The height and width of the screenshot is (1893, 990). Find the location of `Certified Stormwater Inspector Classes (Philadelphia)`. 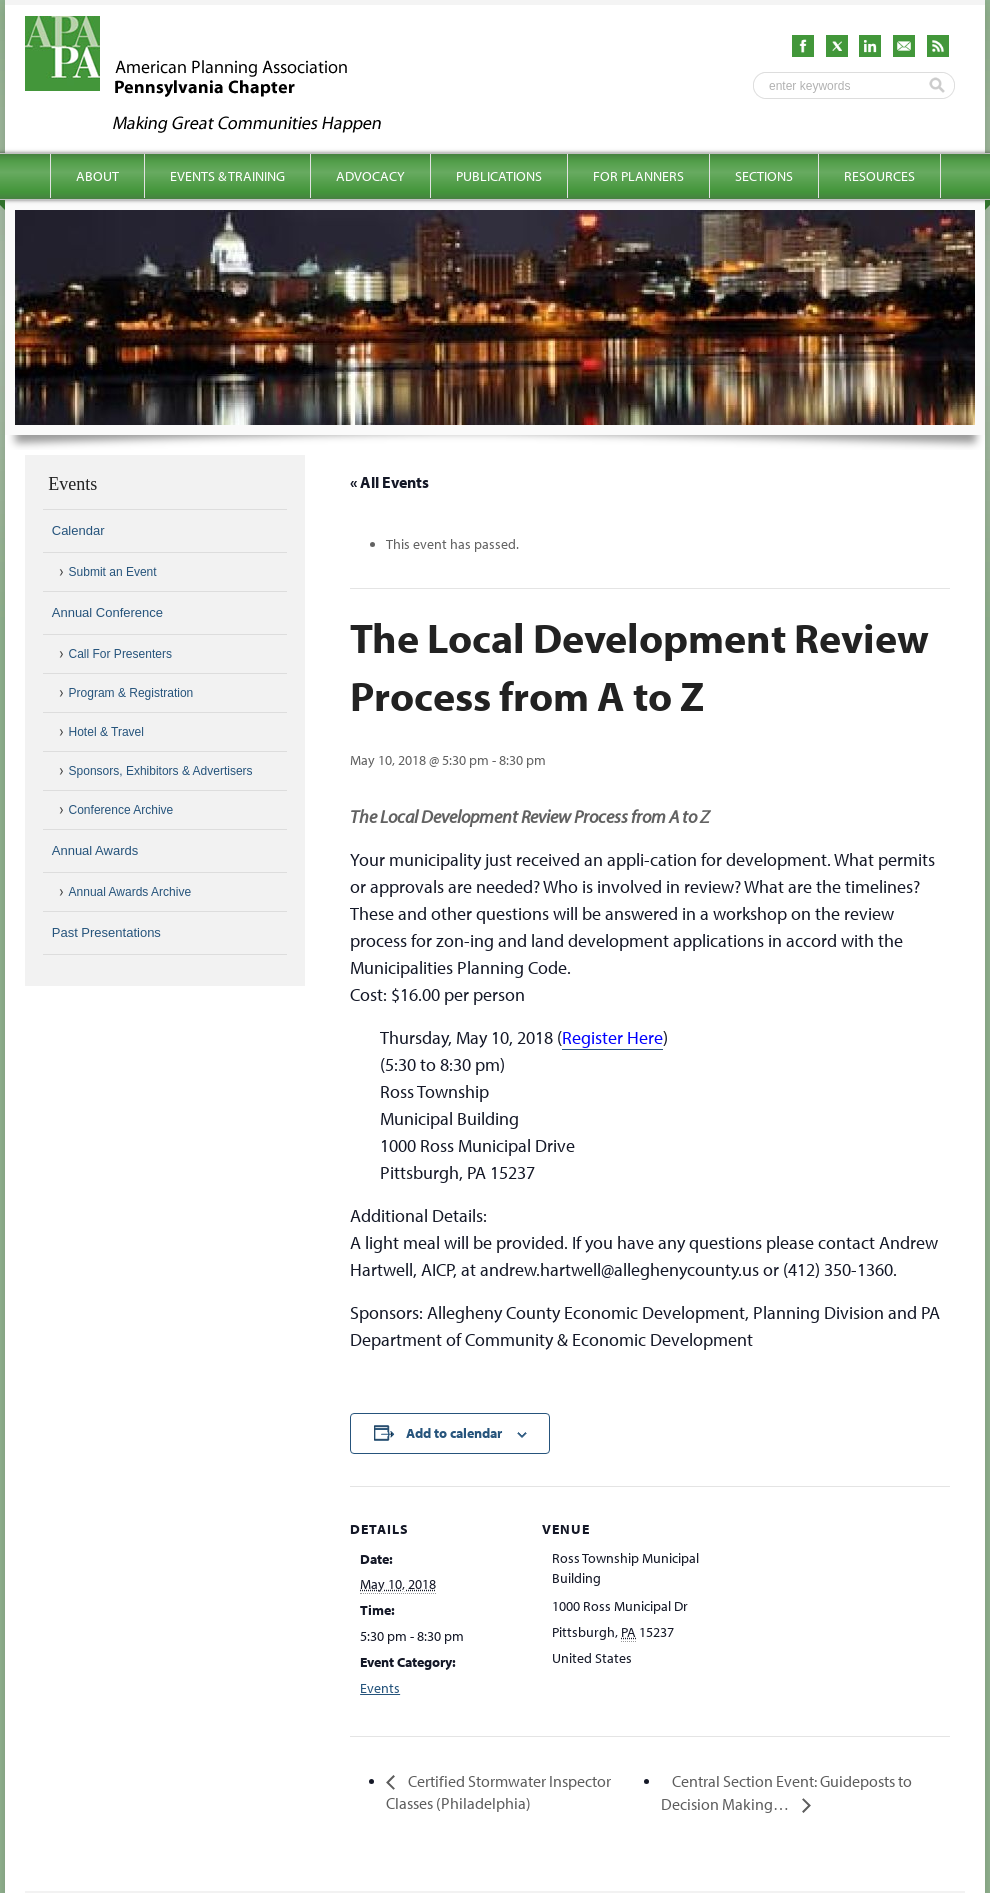

Certified Stormwater Inspector Classes (Philadelphia) is located at coordinates (498, 1792).